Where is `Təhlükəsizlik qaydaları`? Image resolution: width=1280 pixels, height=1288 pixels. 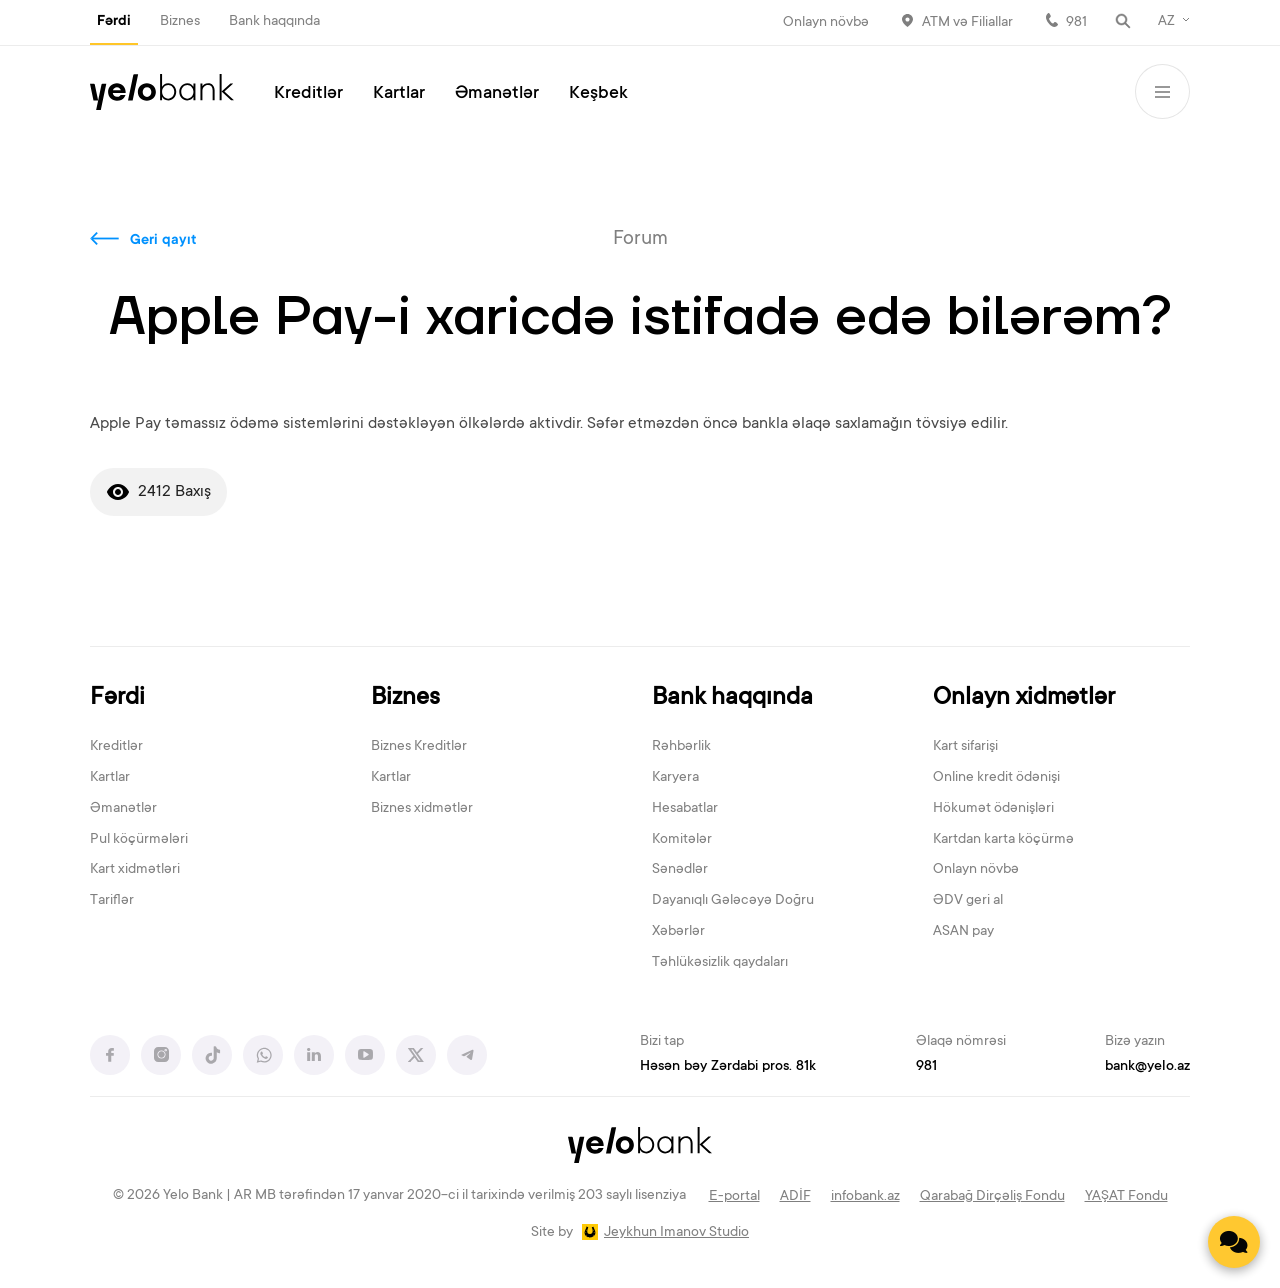
Təhlükəsizlik qaydaları is located at coordinates (720, 963).